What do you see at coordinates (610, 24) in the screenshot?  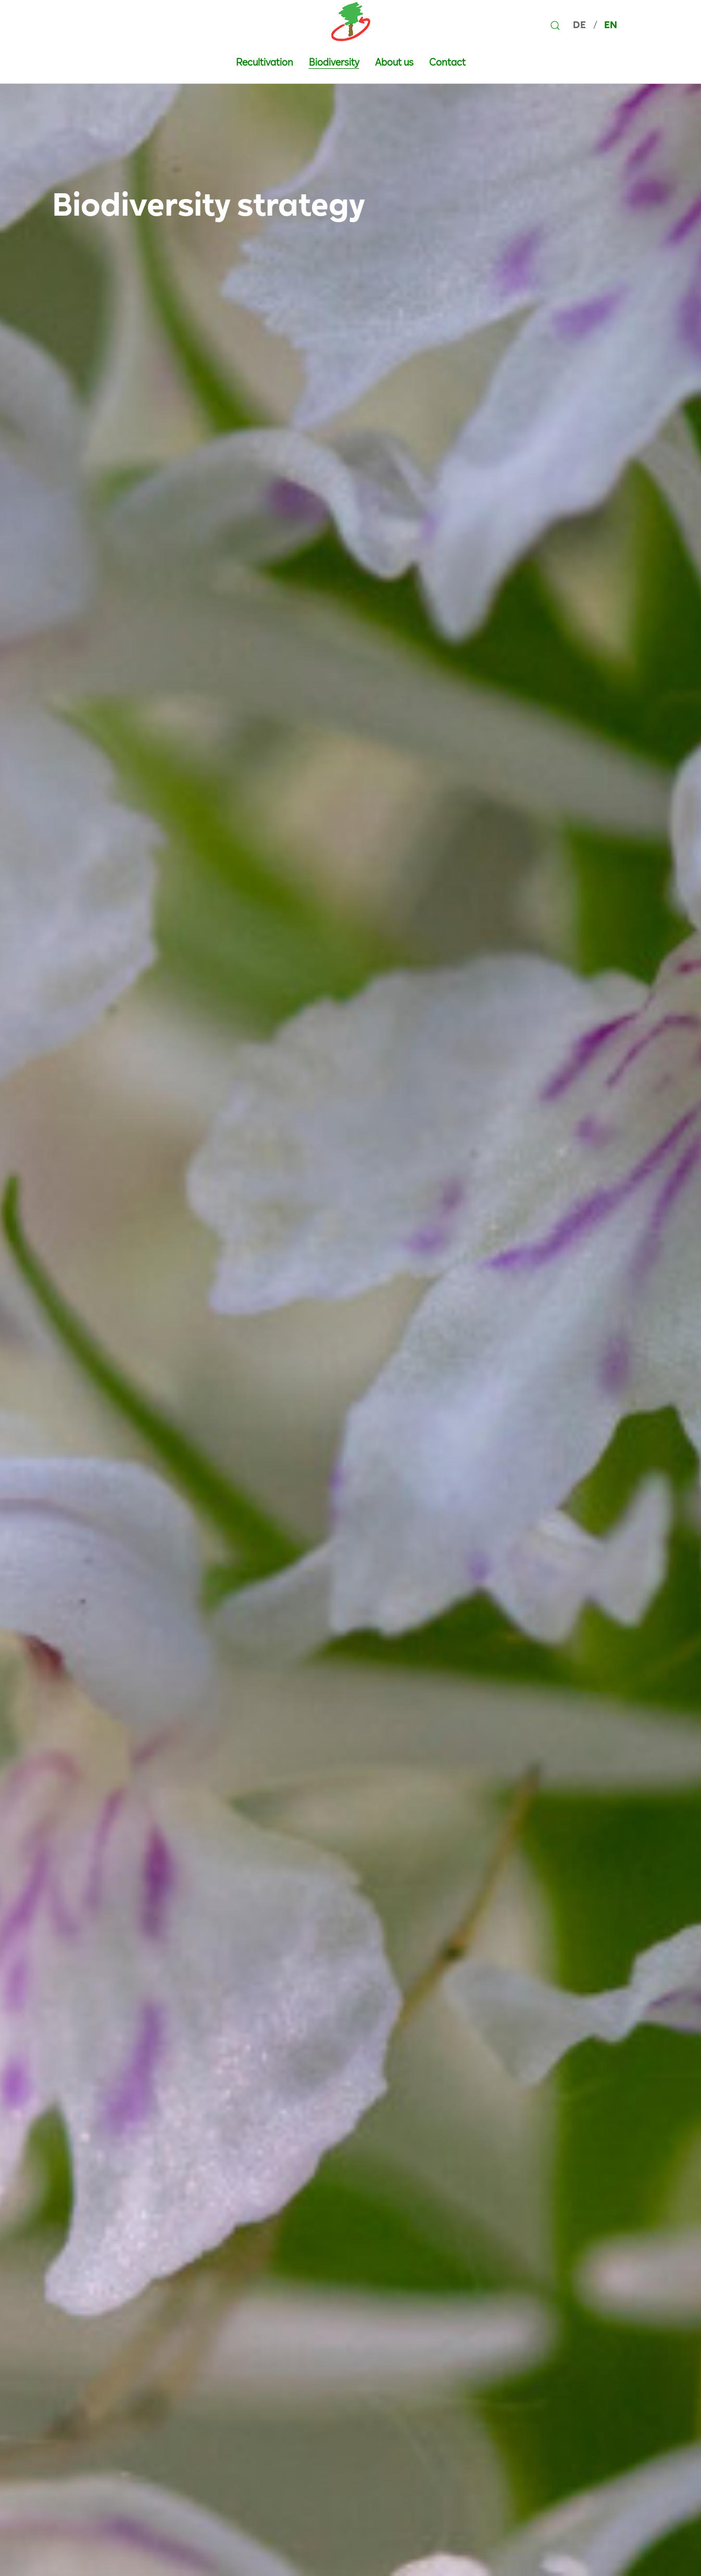 I see `EN` at bounding box center [610, 24].